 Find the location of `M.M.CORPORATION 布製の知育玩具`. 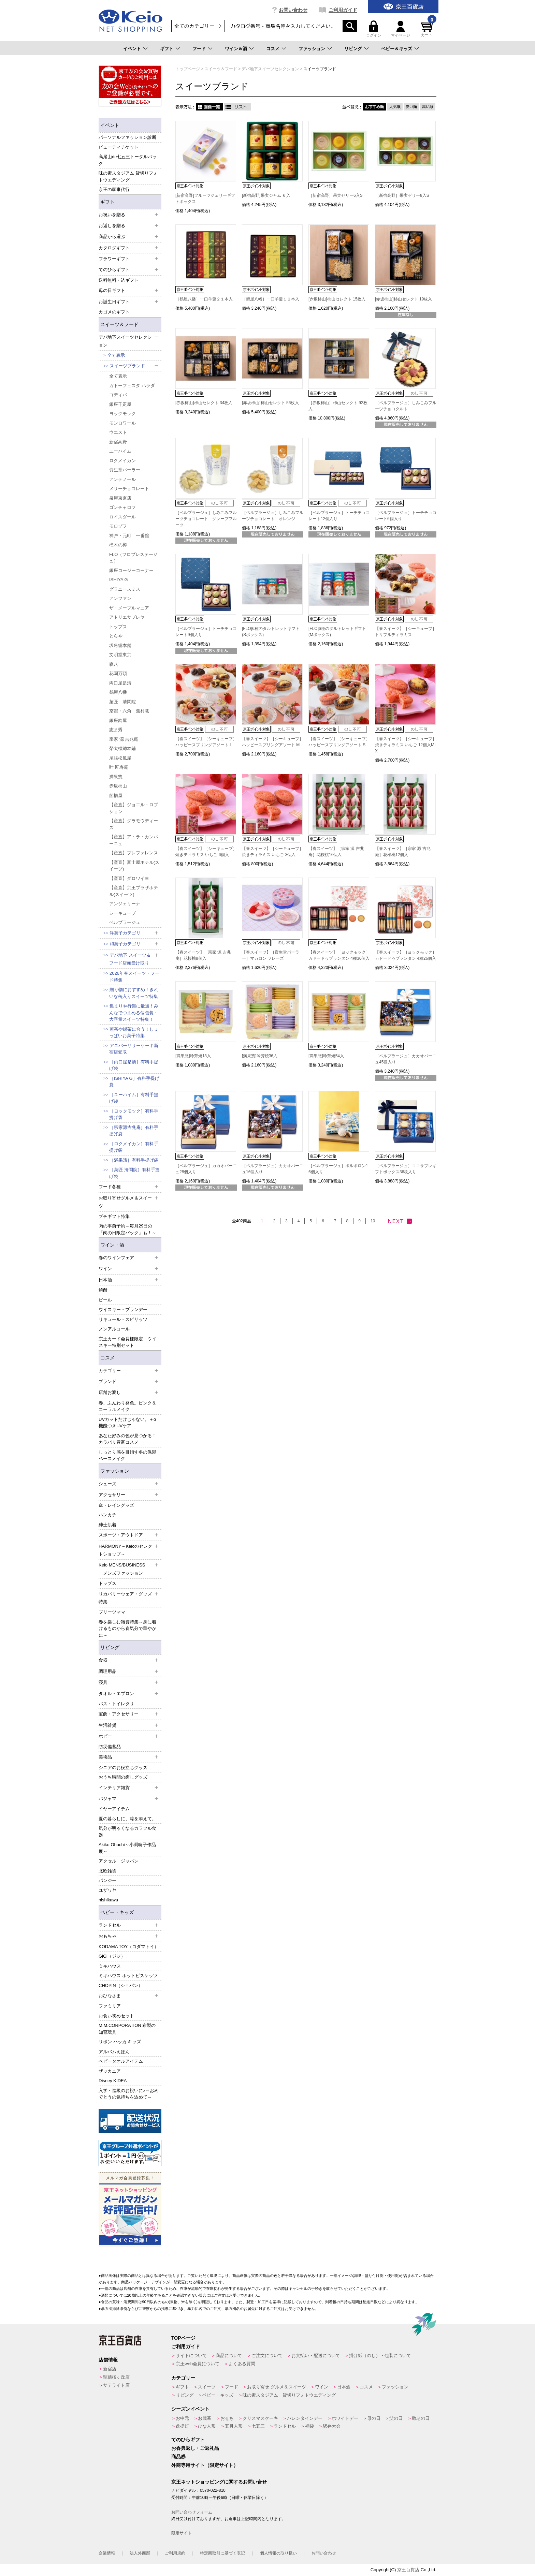

M.M.CORPORATION 布製の知育玩具 is located at coordinates (127, 2029).